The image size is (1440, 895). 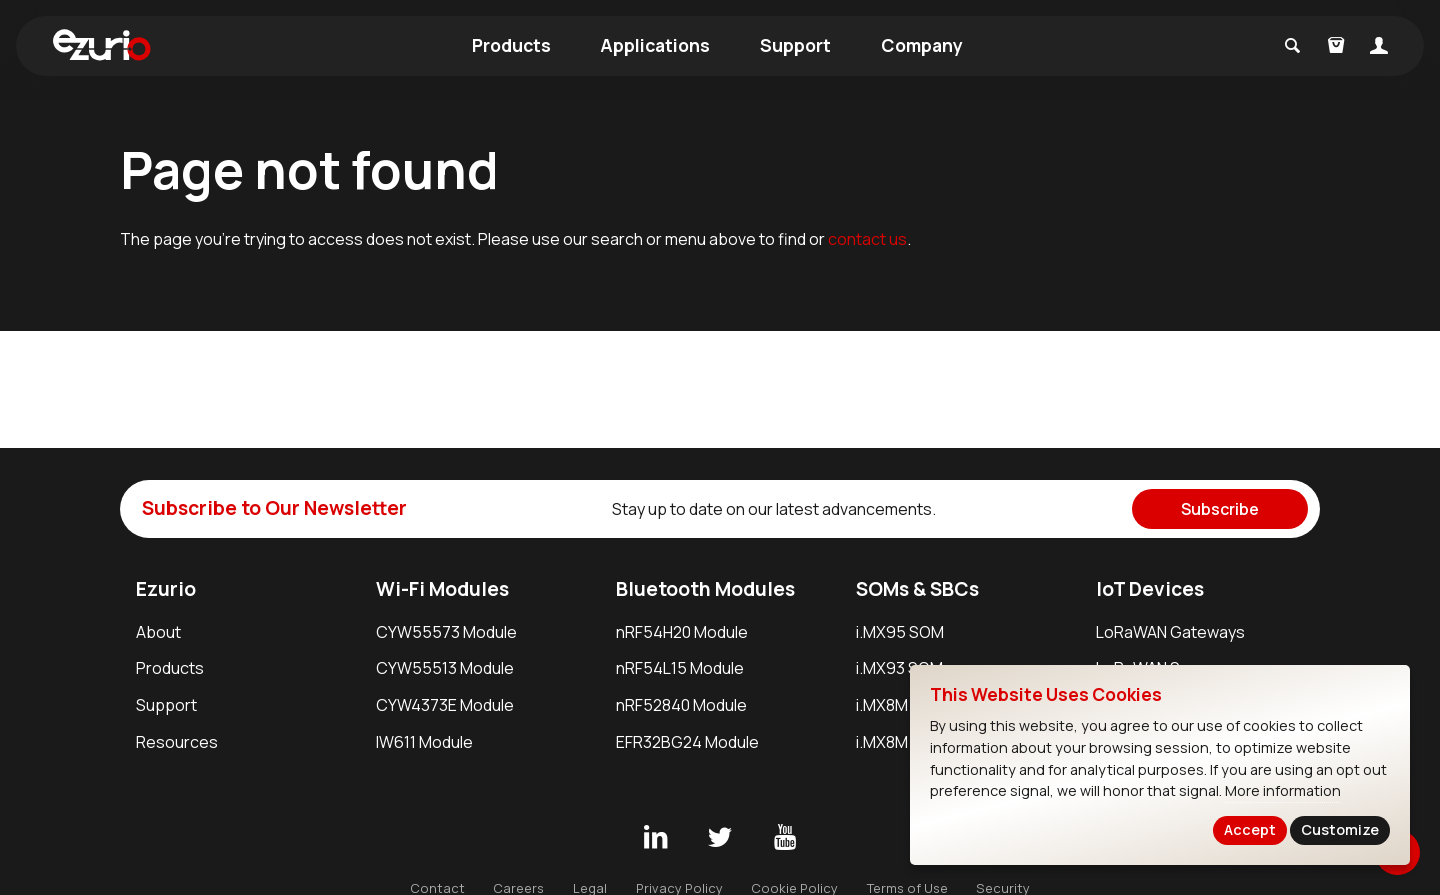 What do you see at coordinates (445, 668) in the screenshot?
I see `CYW55513 Module` at bounding box center [445, 668].